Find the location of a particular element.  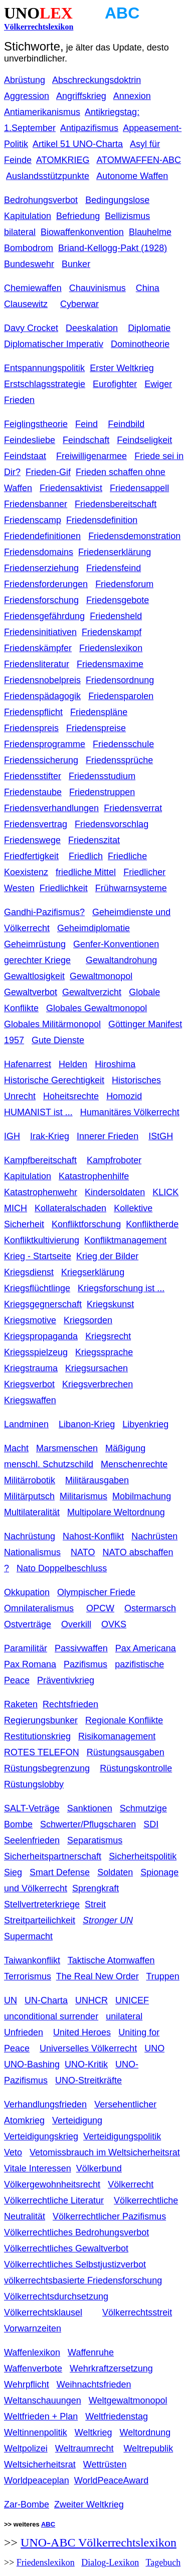

ABC is located at coordinates (48, 2524).